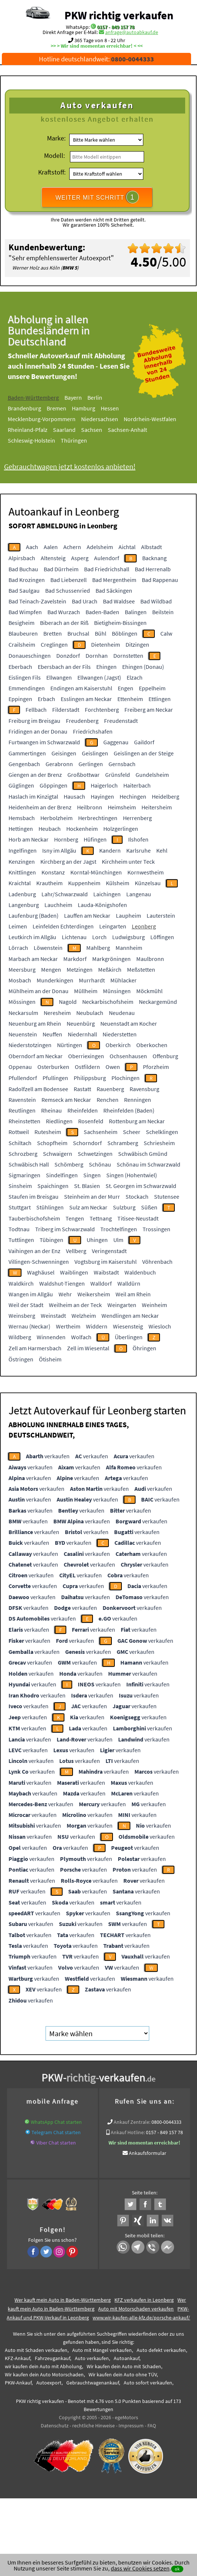  I want to click on Freudenstadt, so click(121, 720).